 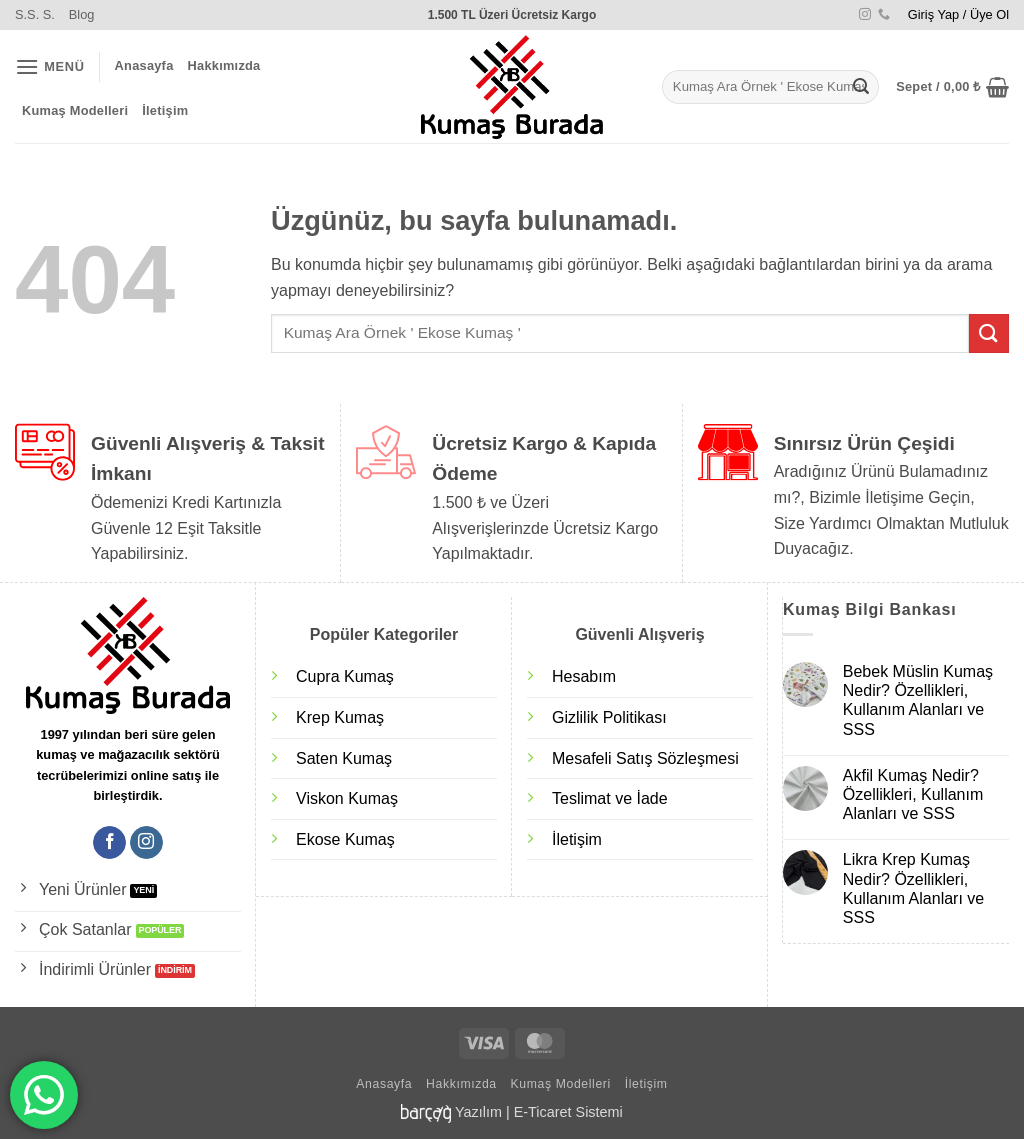 What do you see at coordinates (344, 758) in the screenshot?
I see `Saten Kumaş` at bounding box center [344, 758].